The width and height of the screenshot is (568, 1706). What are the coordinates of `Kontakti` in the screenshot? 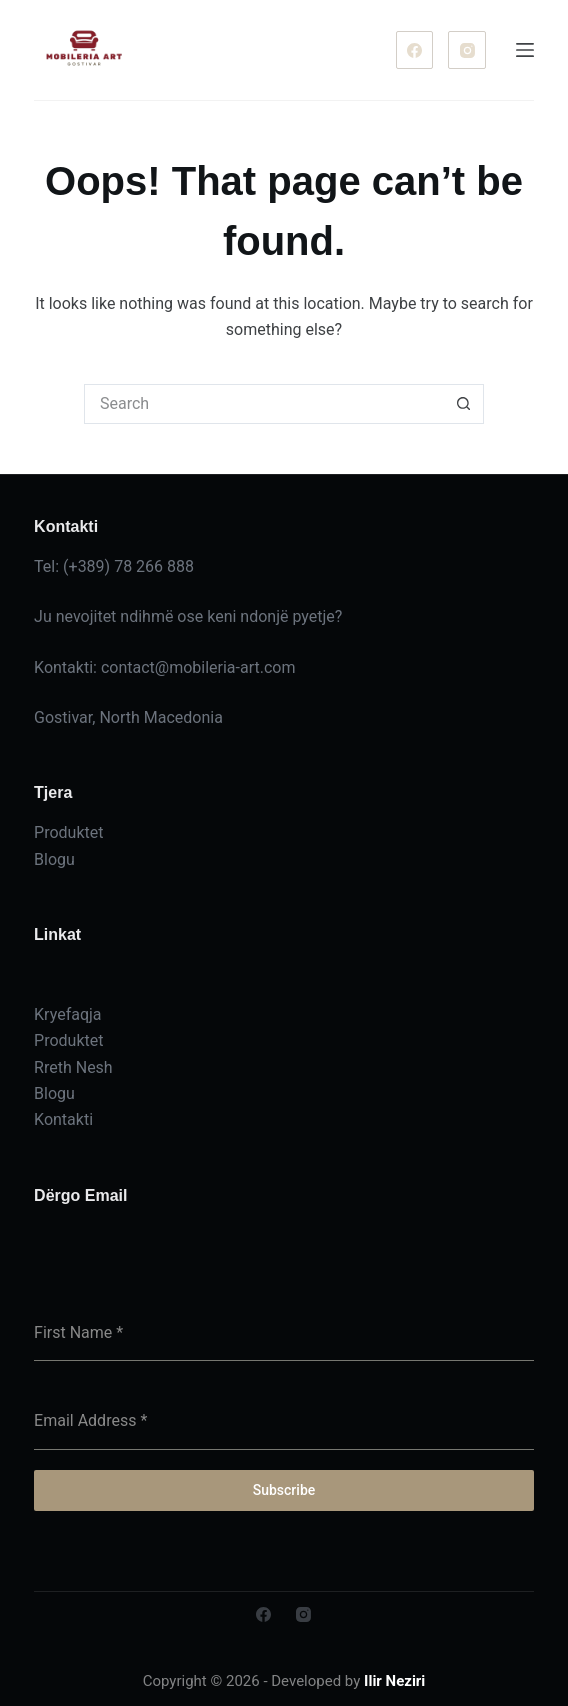 It's located at (63, 1119).